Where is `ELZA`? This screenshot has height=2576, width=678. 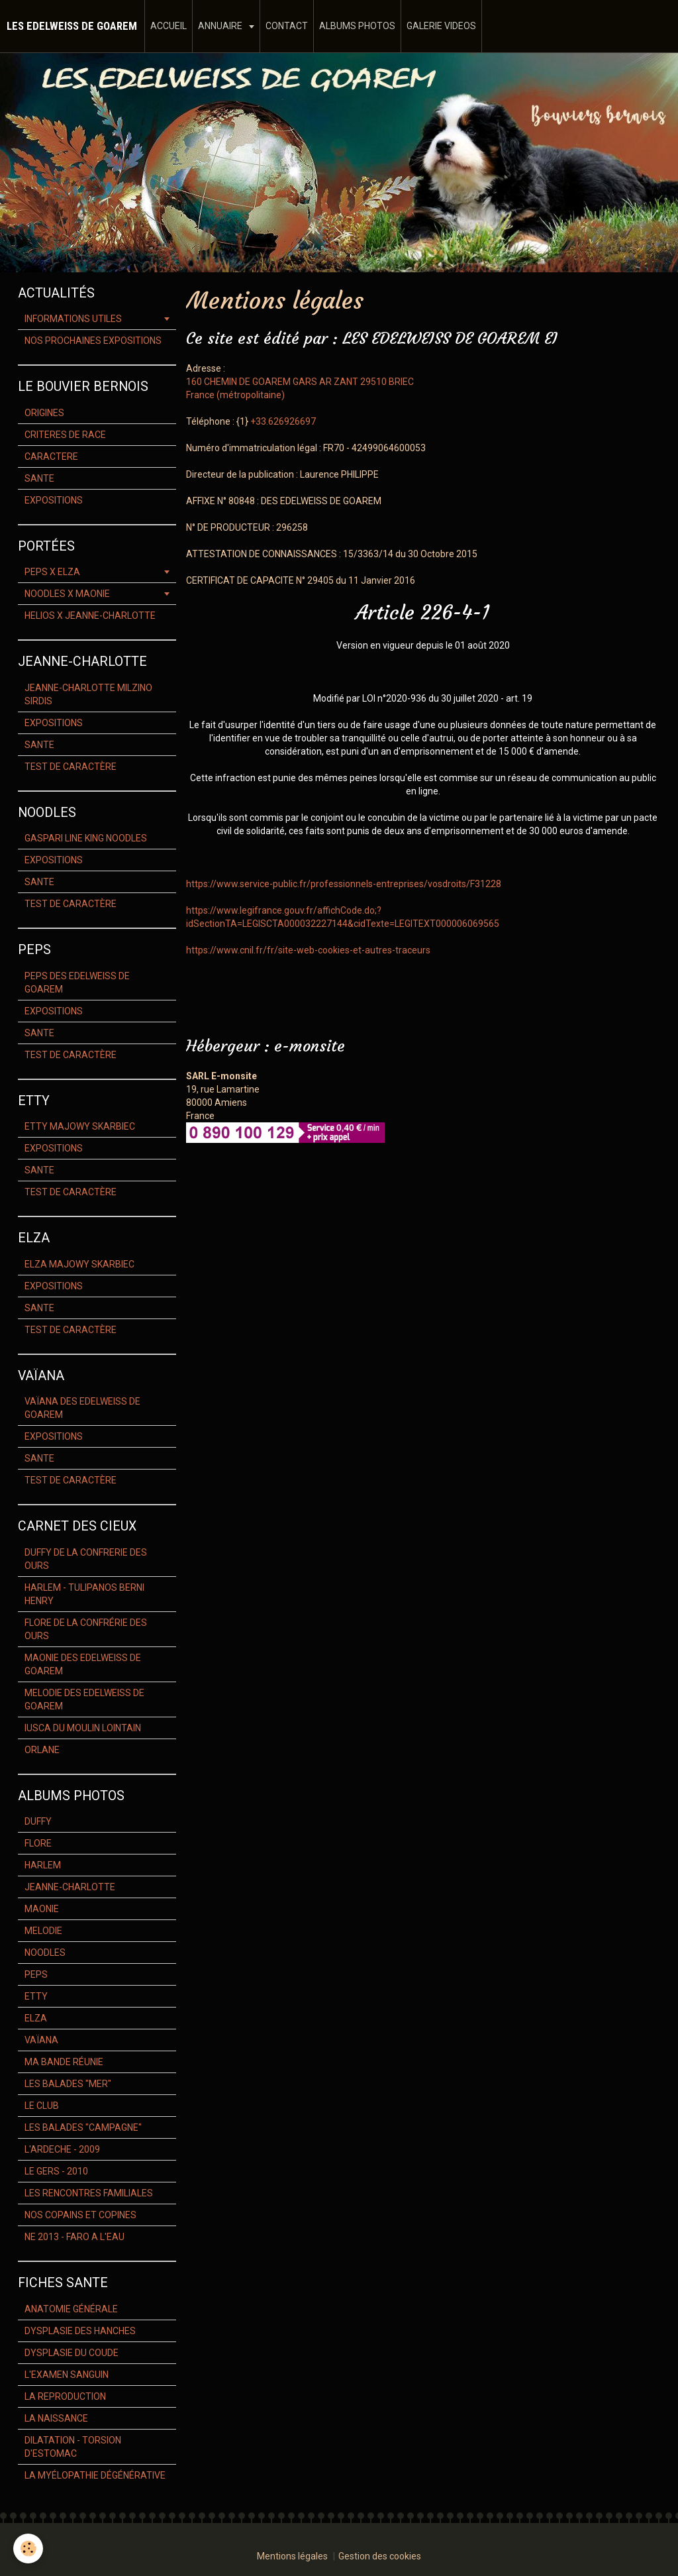 ELZA is located at coordinates (35, 2018).